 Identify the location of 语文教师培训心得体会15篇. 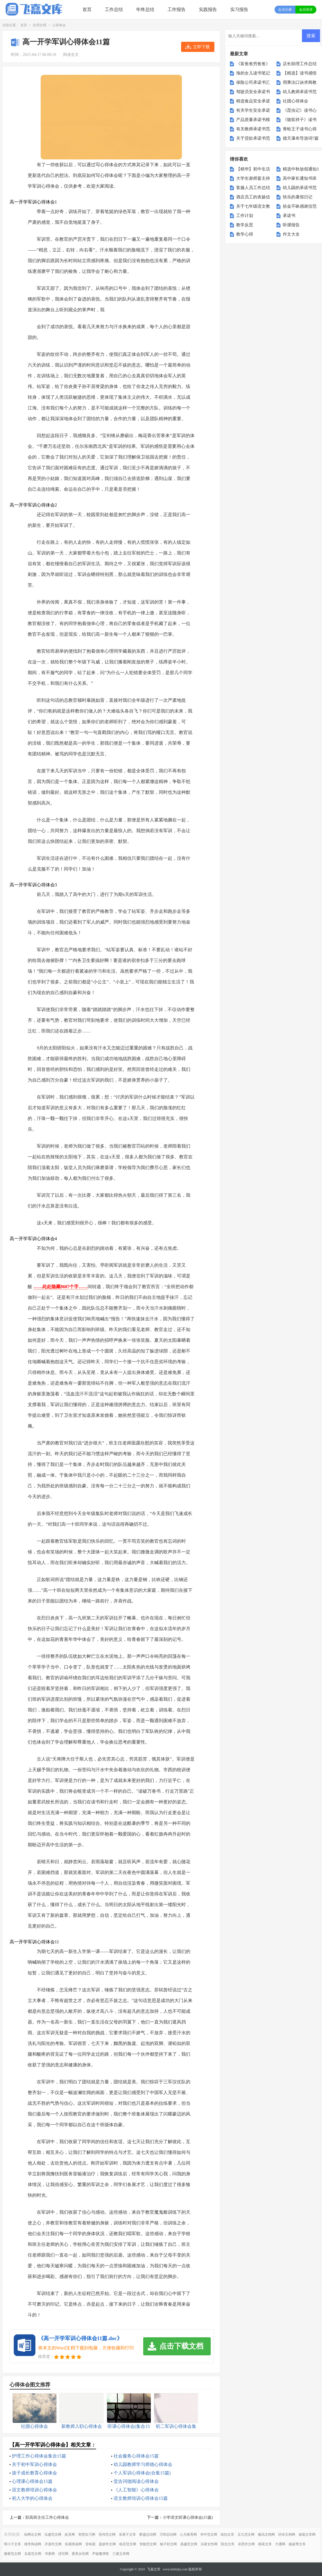
(141, 2498).